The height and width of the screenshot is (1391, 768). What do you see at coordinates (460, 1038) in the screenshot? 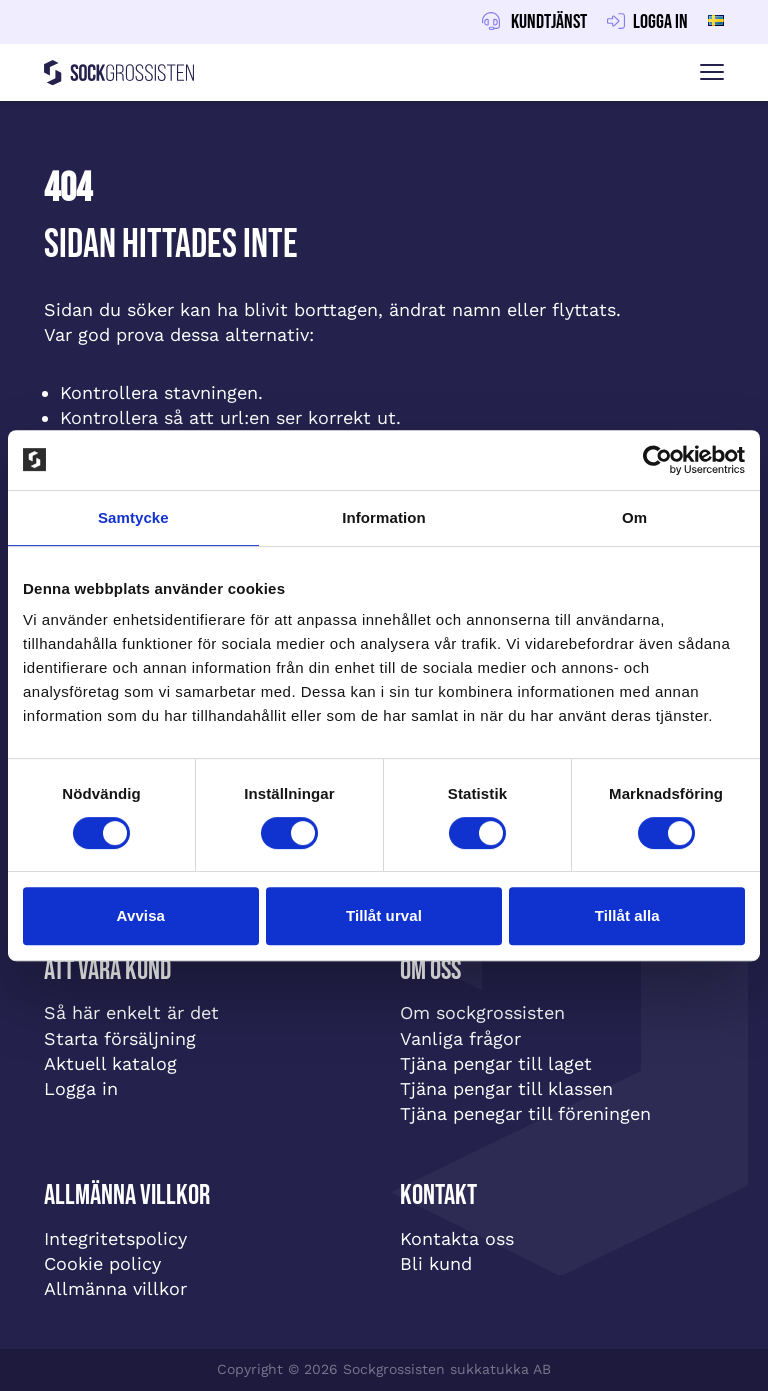
I see `Vanliga frågor` at bounding box center [460, 1038].